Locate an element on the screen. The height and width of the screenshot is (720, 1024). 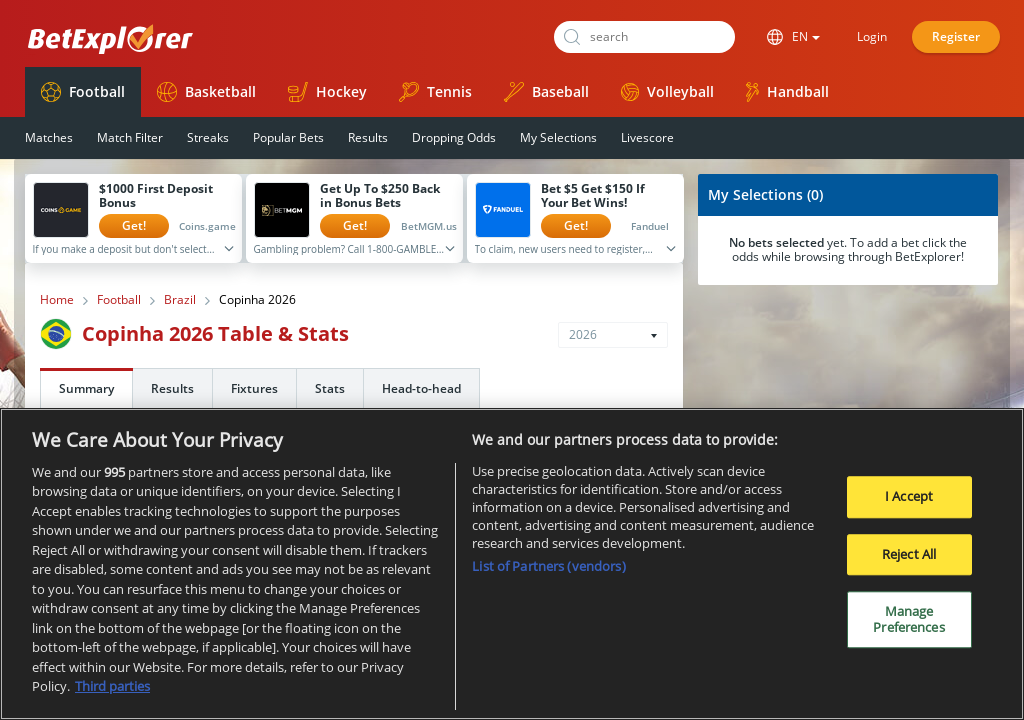
Dropping Odds is located at coordinates (454, 137).